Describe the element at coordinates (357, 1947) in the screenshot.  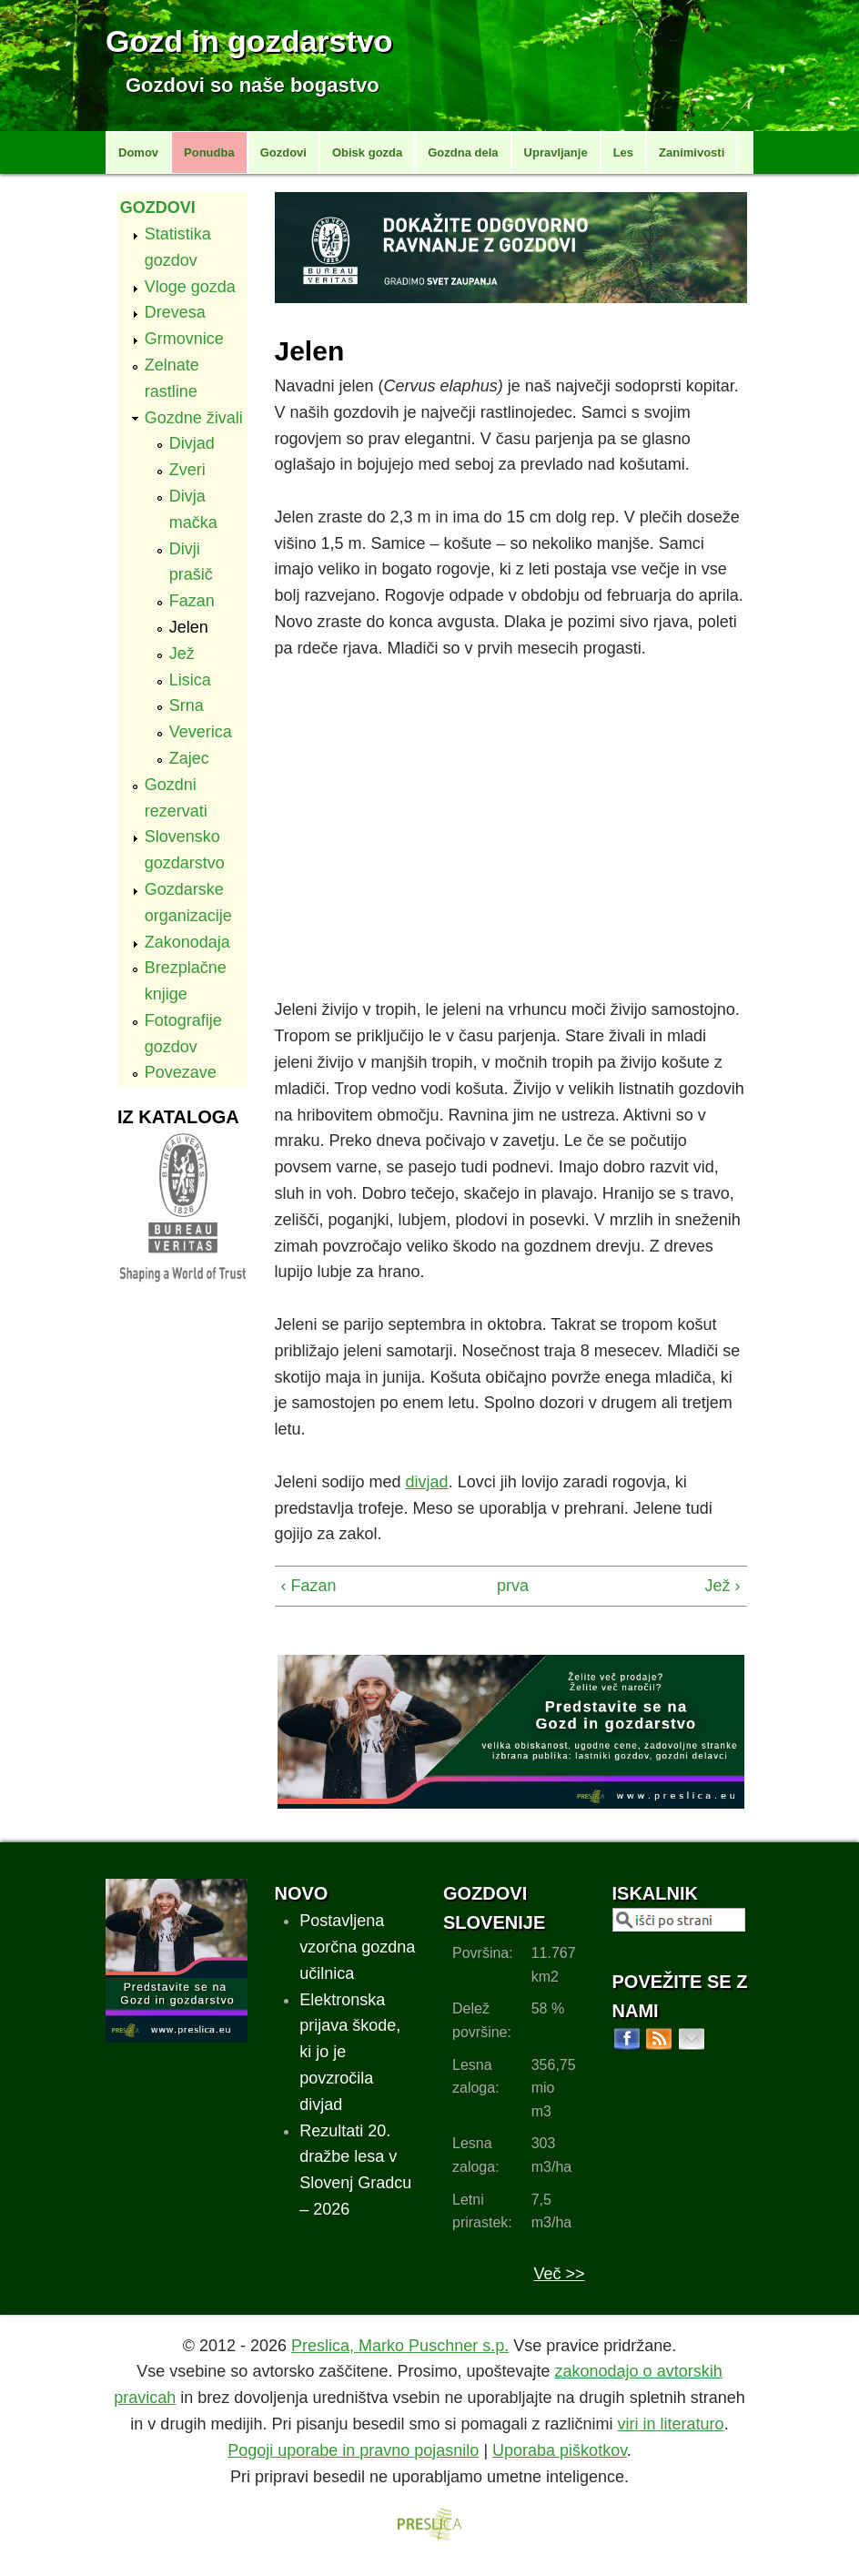
I see `Postavljena vzorčna gozdna učilnica` at that location.